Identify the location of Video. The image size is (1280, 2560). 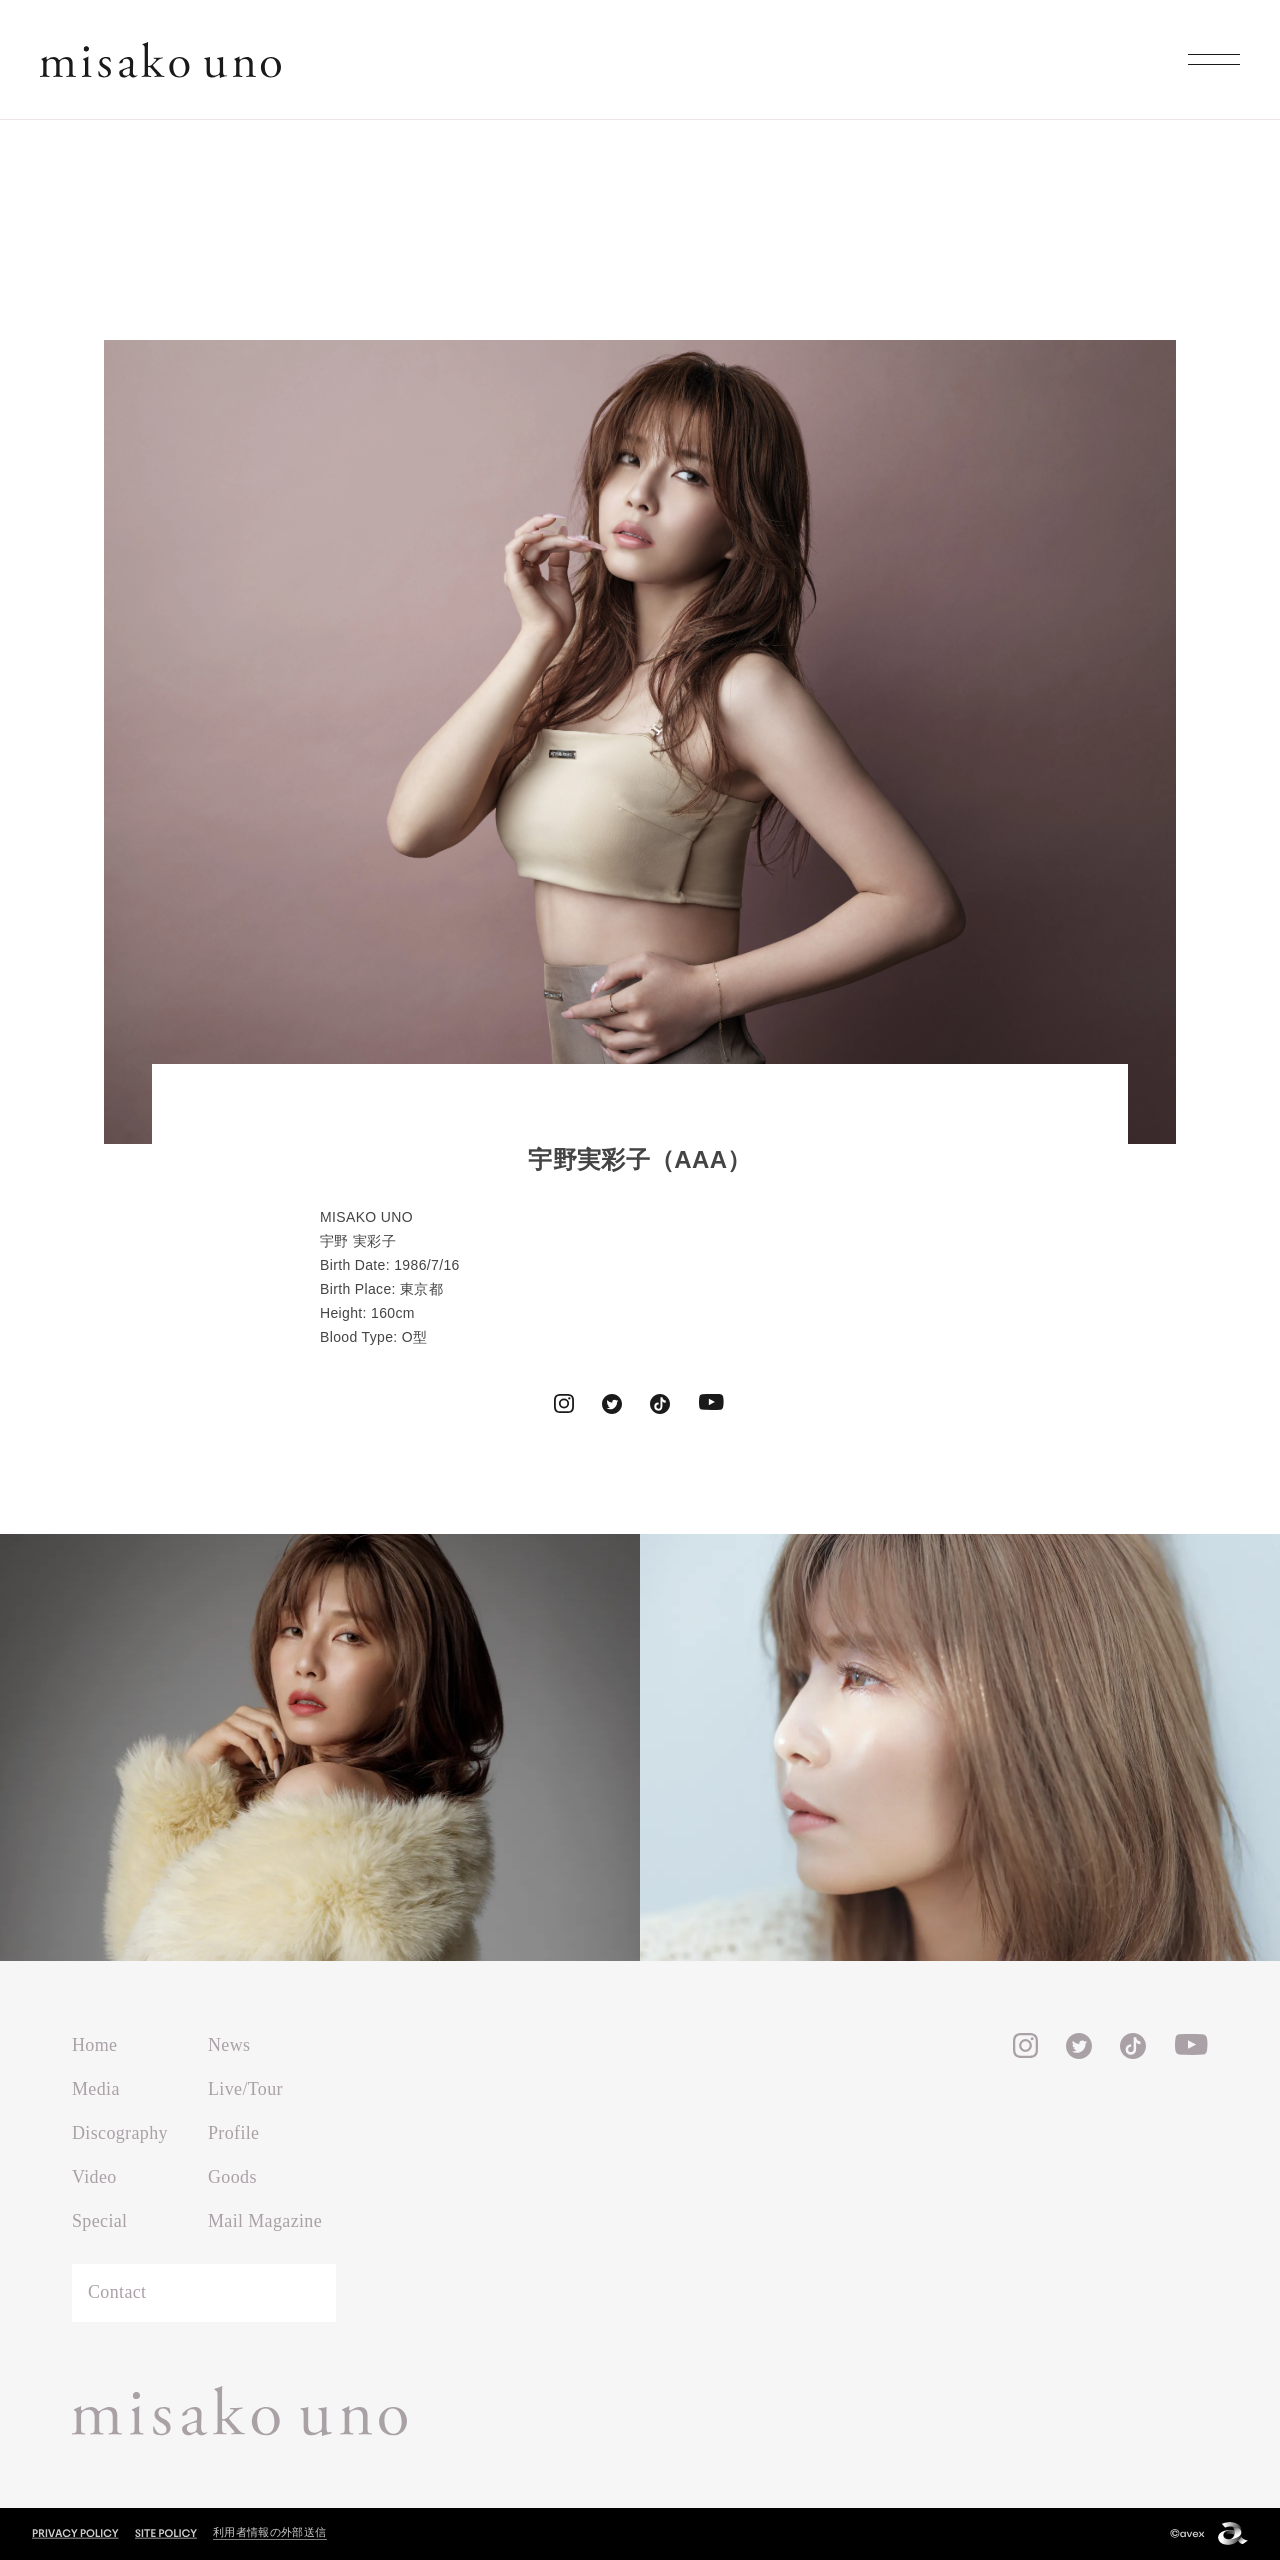
(94, 2177).